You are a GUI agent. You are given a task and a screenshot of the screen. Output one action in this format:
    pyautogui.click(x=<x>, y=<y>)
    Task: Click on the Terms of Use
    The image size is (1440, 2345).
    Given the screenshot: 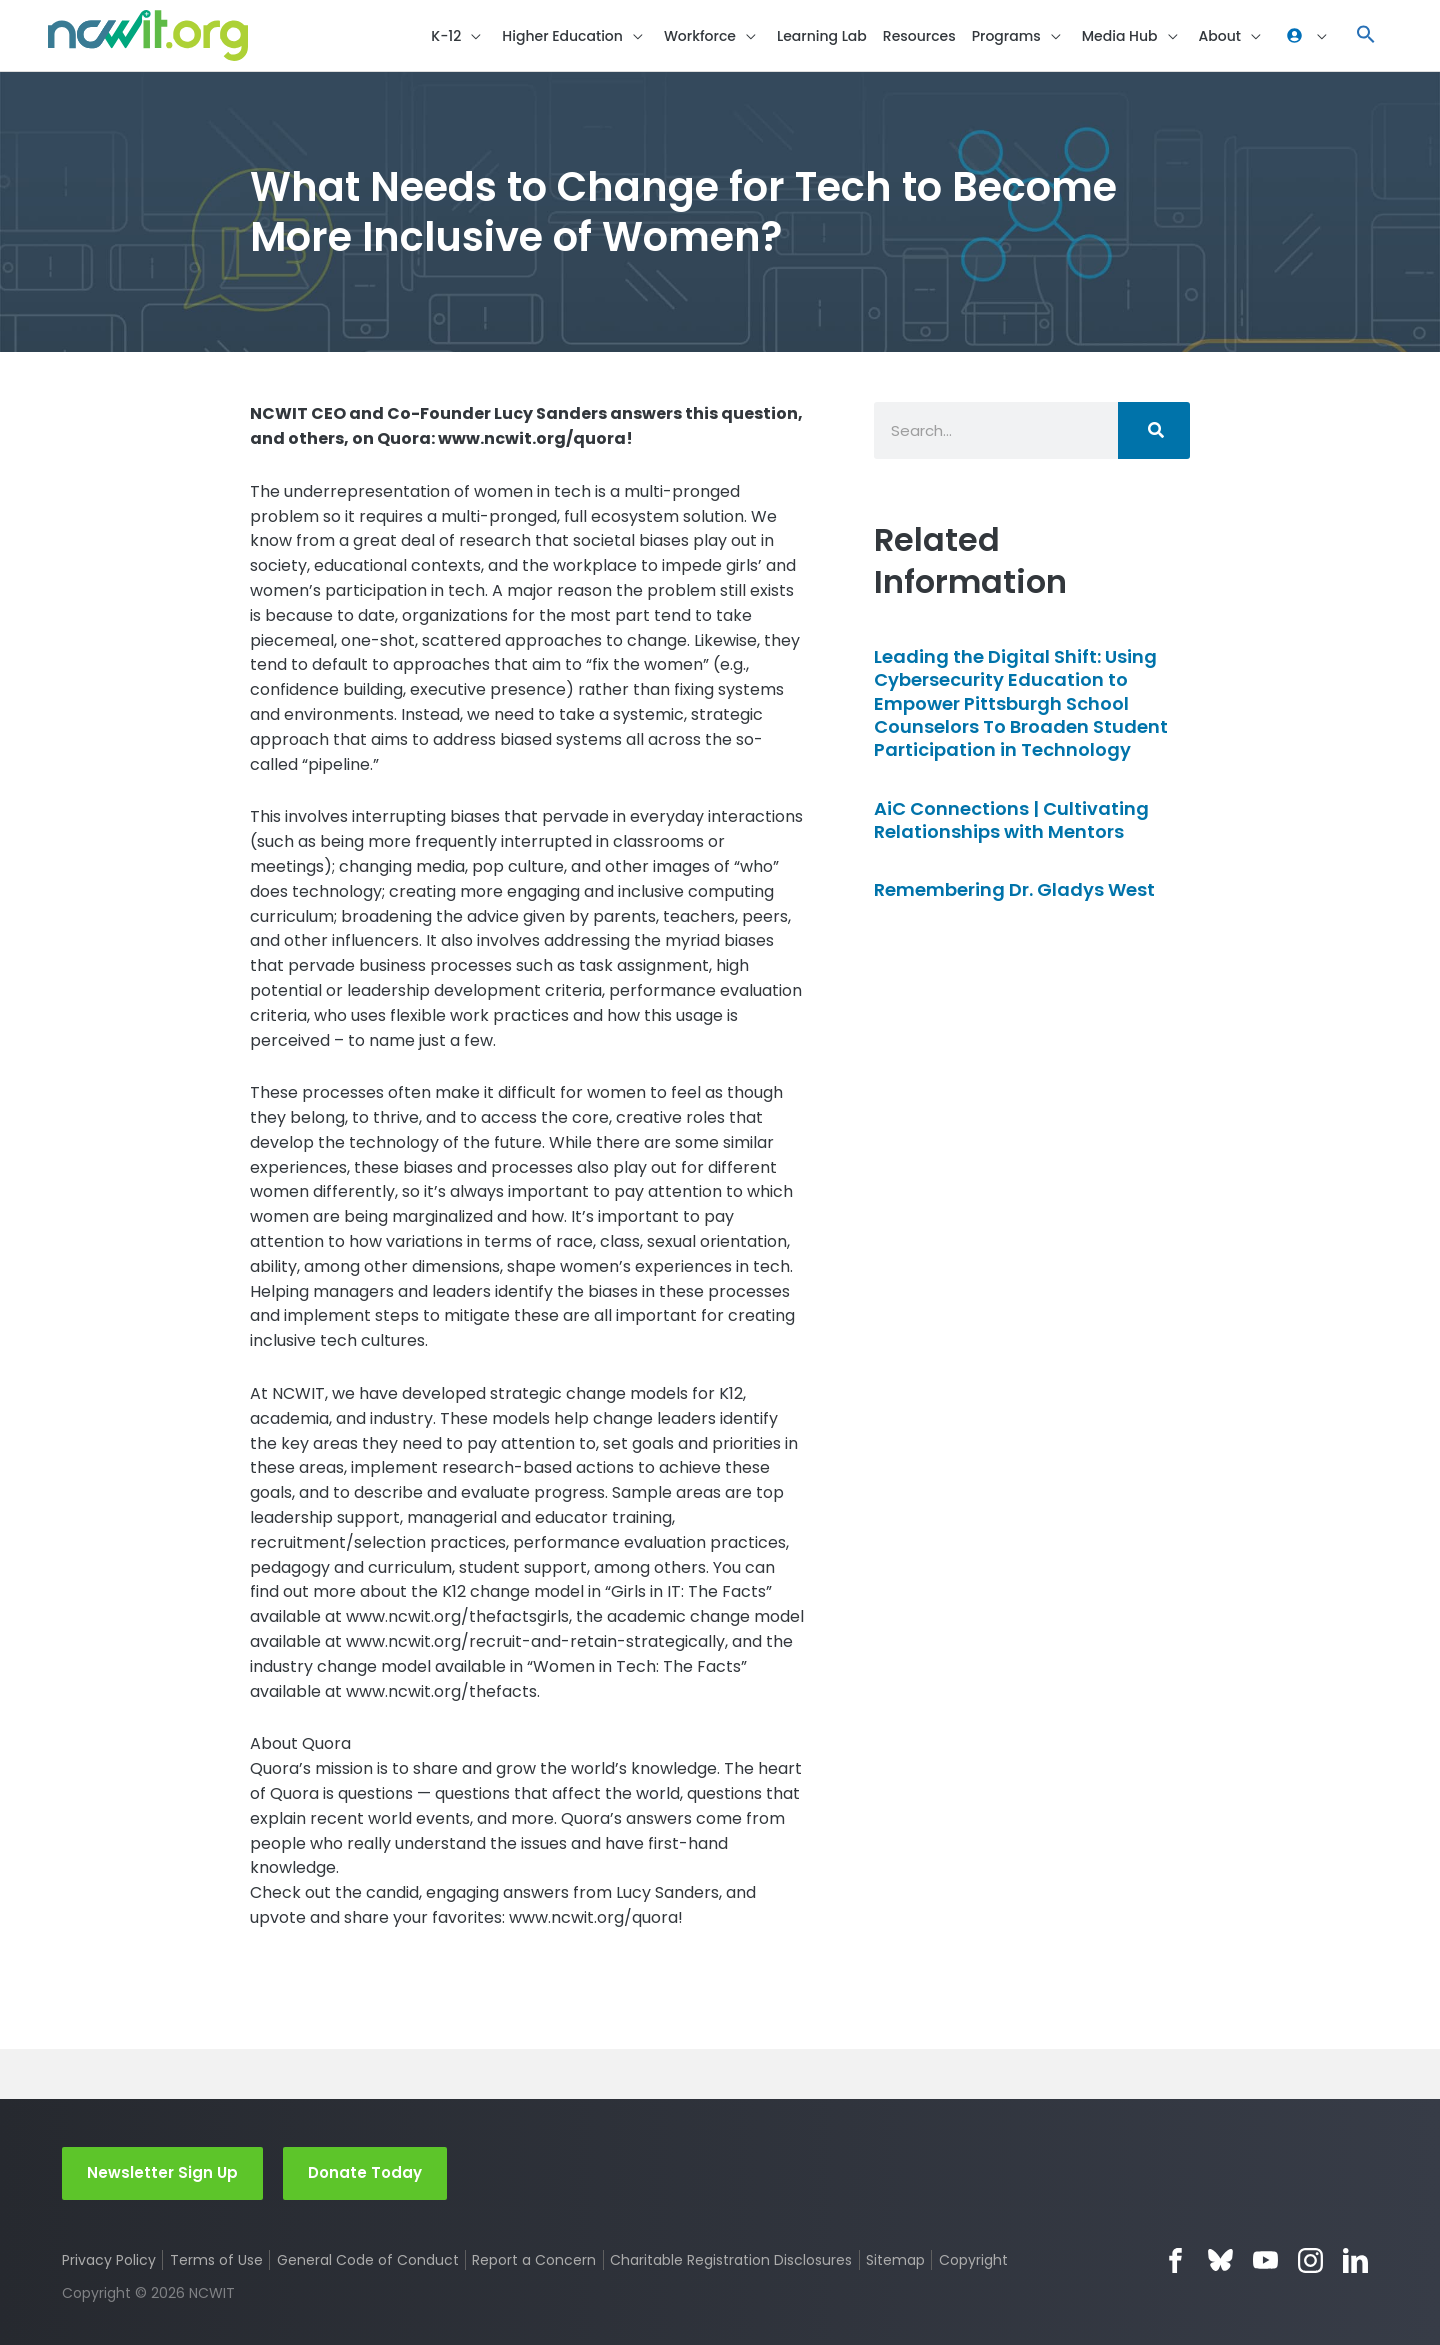 What is the action you would take?
    pyautogui.click(x=216, y=2260)
    